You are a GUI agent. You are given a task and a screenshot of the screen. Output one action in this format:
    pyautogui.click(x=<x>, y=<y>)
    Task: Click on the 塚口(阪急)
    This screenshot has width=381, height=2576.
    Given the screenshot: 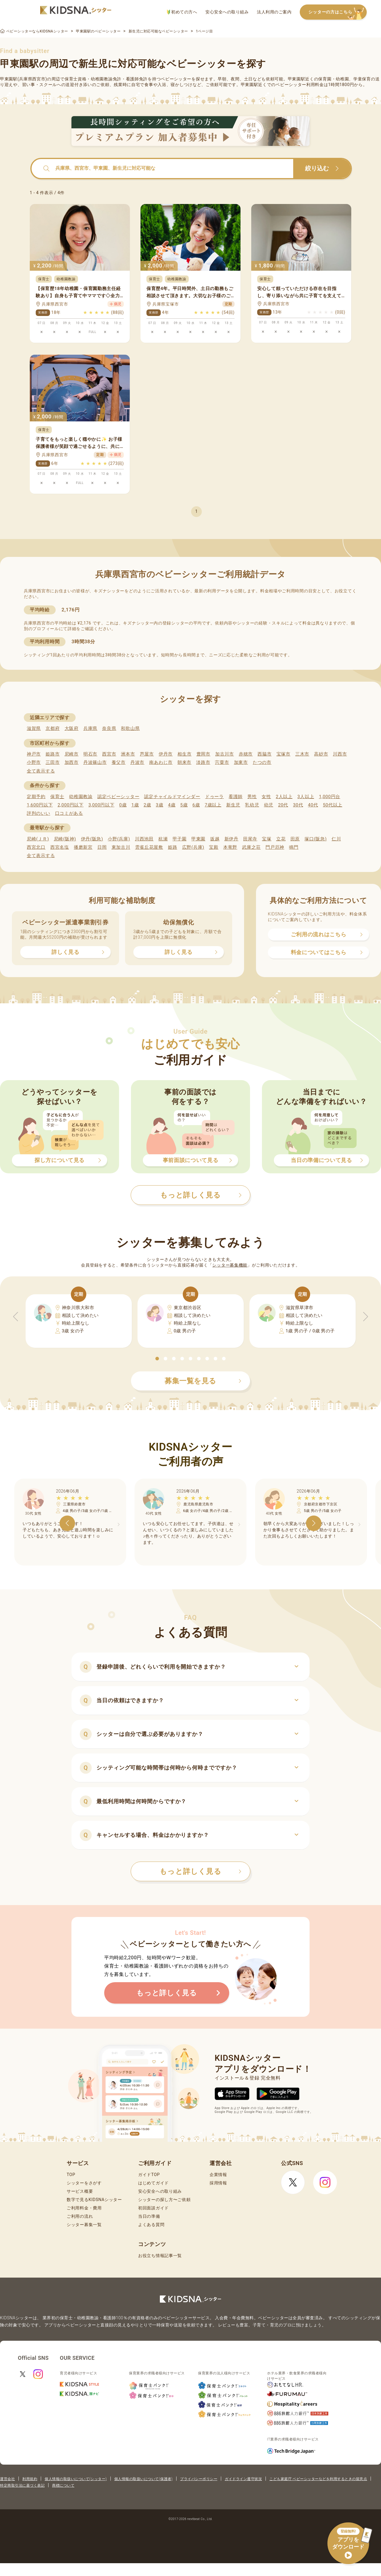 What is the action you would take?
    pyautogui.click(x=316, y=839)
    